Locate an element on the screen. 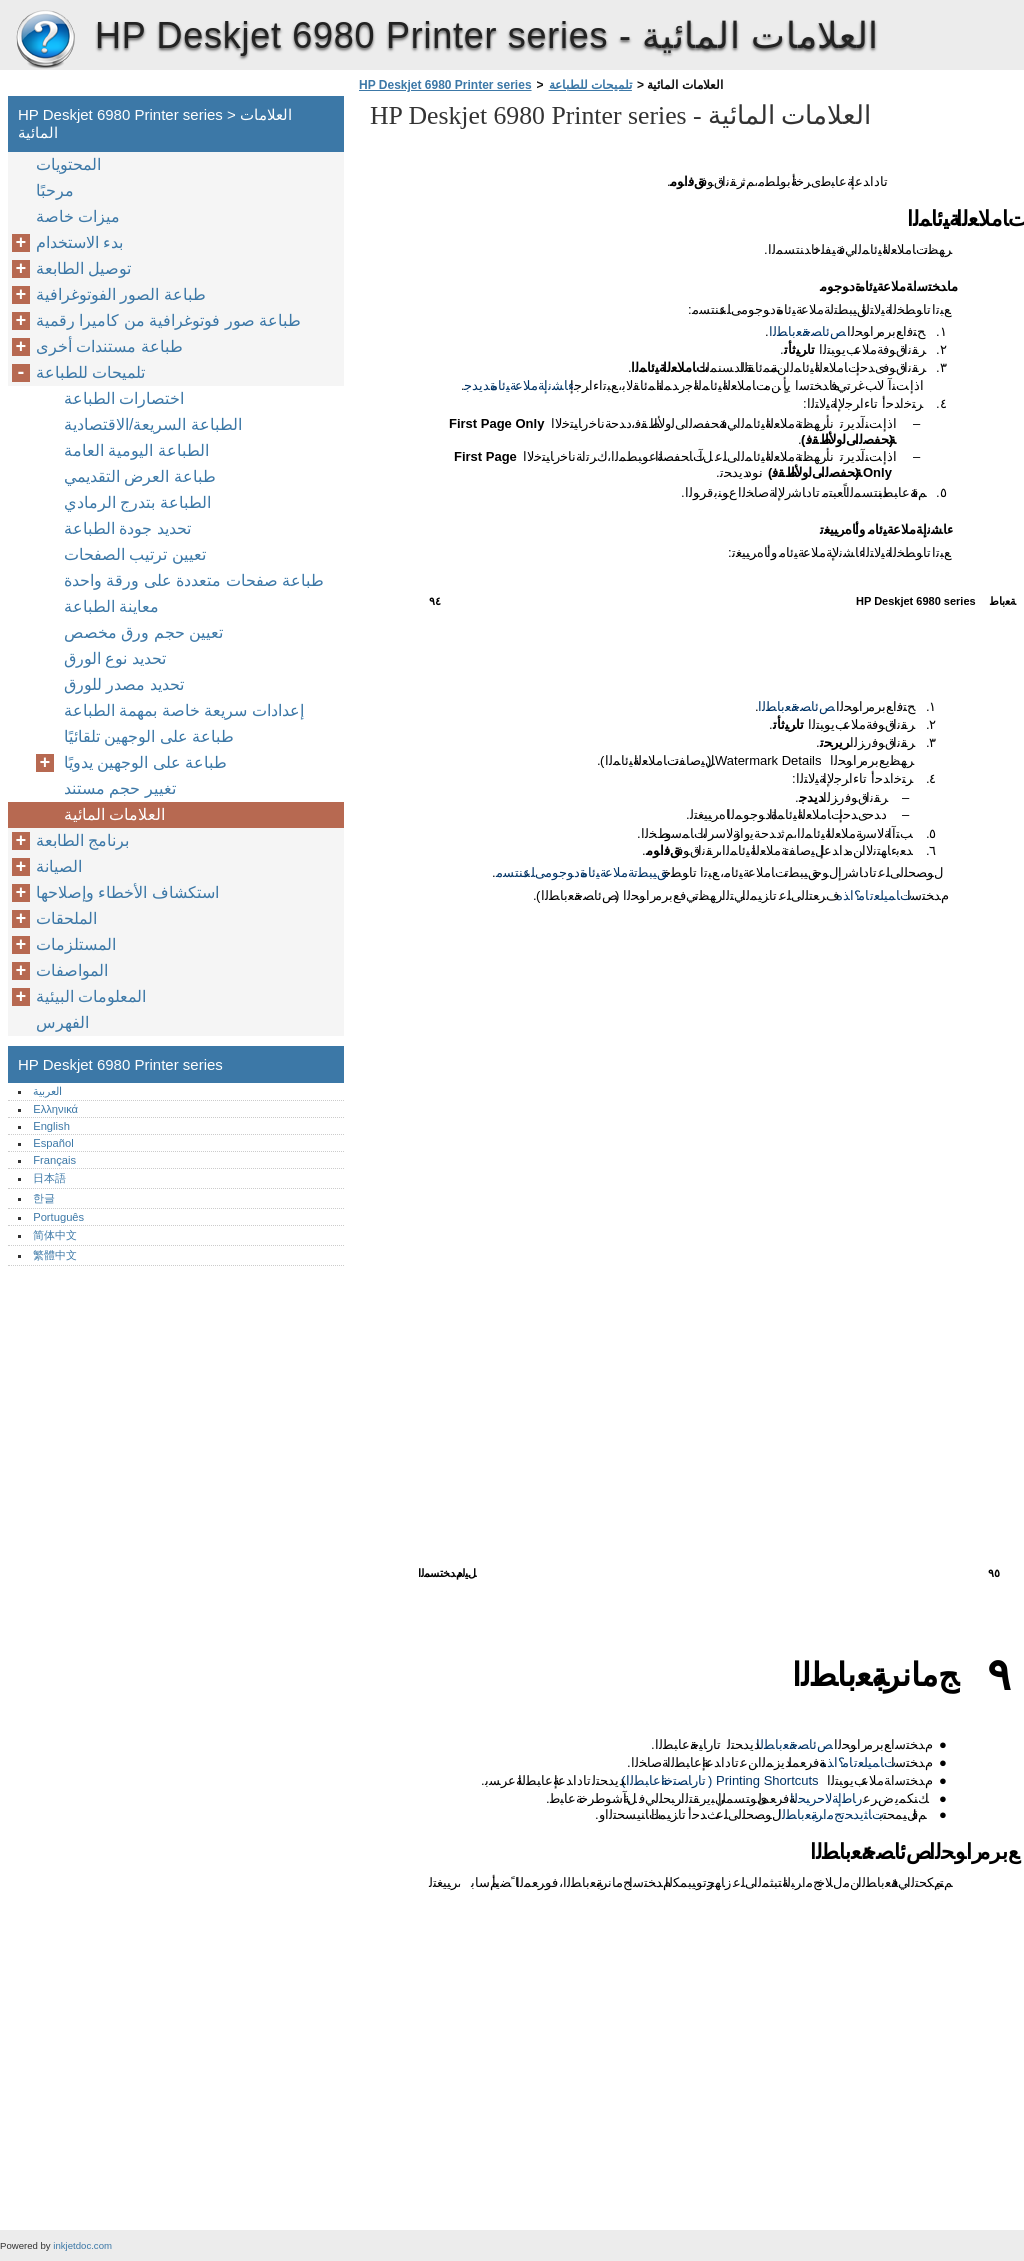  مرحبًا is located at coordinates (55, 190).